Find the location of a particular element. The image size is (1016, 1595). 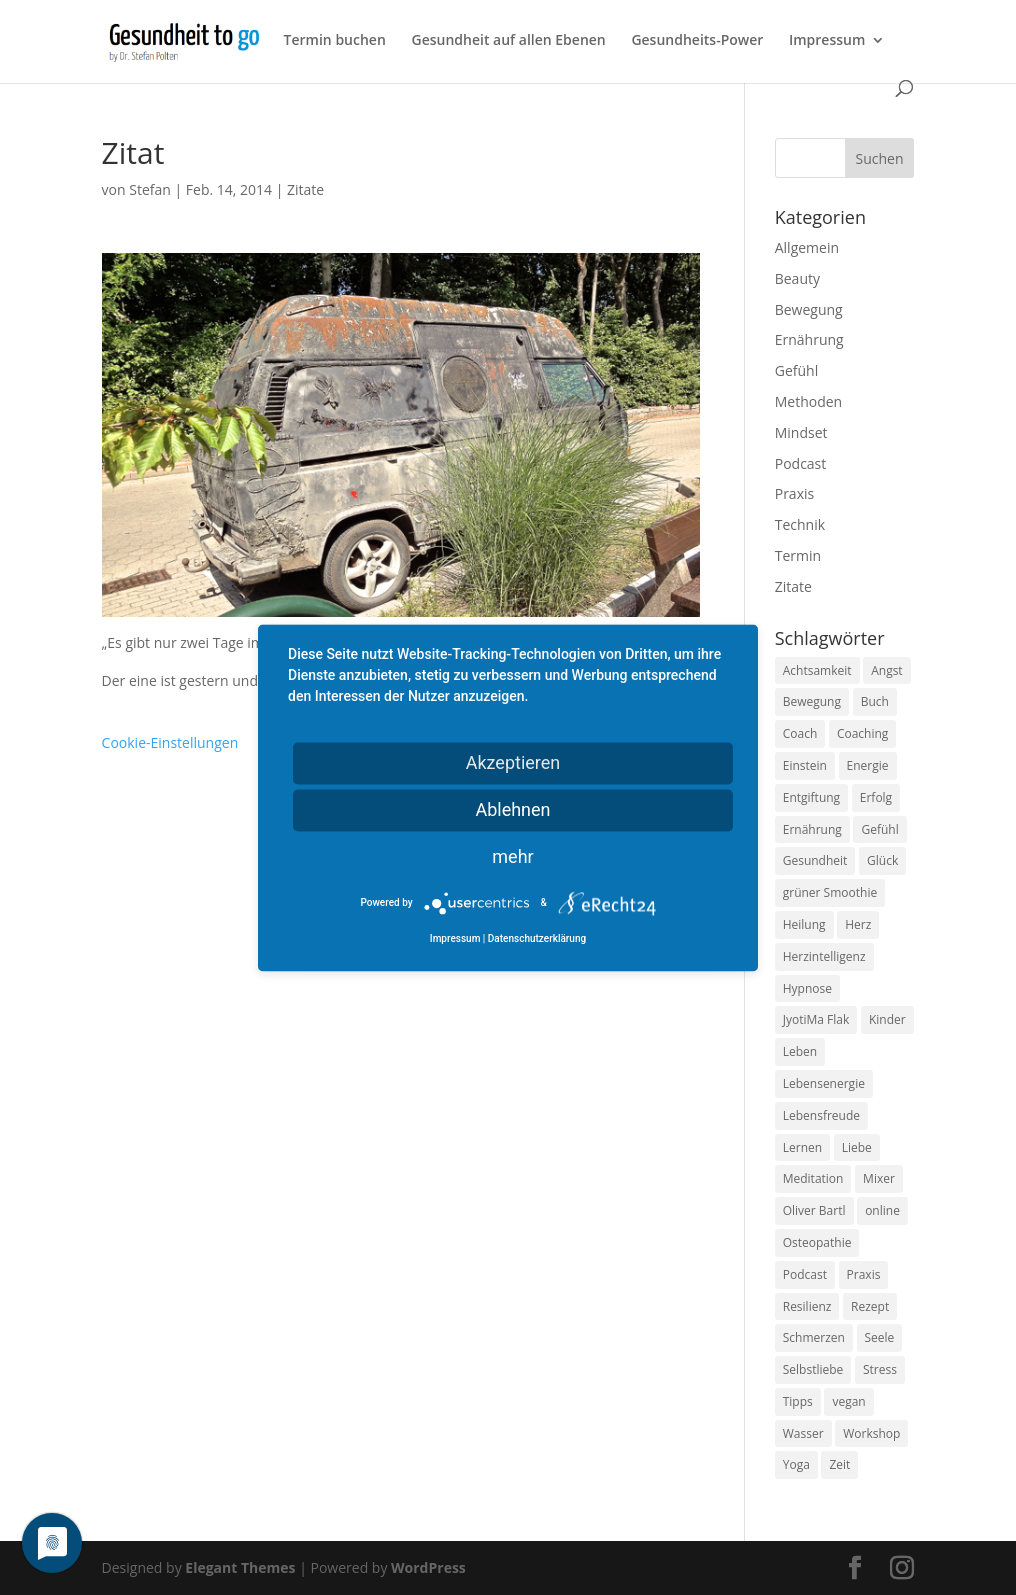

Meditation [Meditation (18 Einträge)] is located at coordinates (813, 1178).